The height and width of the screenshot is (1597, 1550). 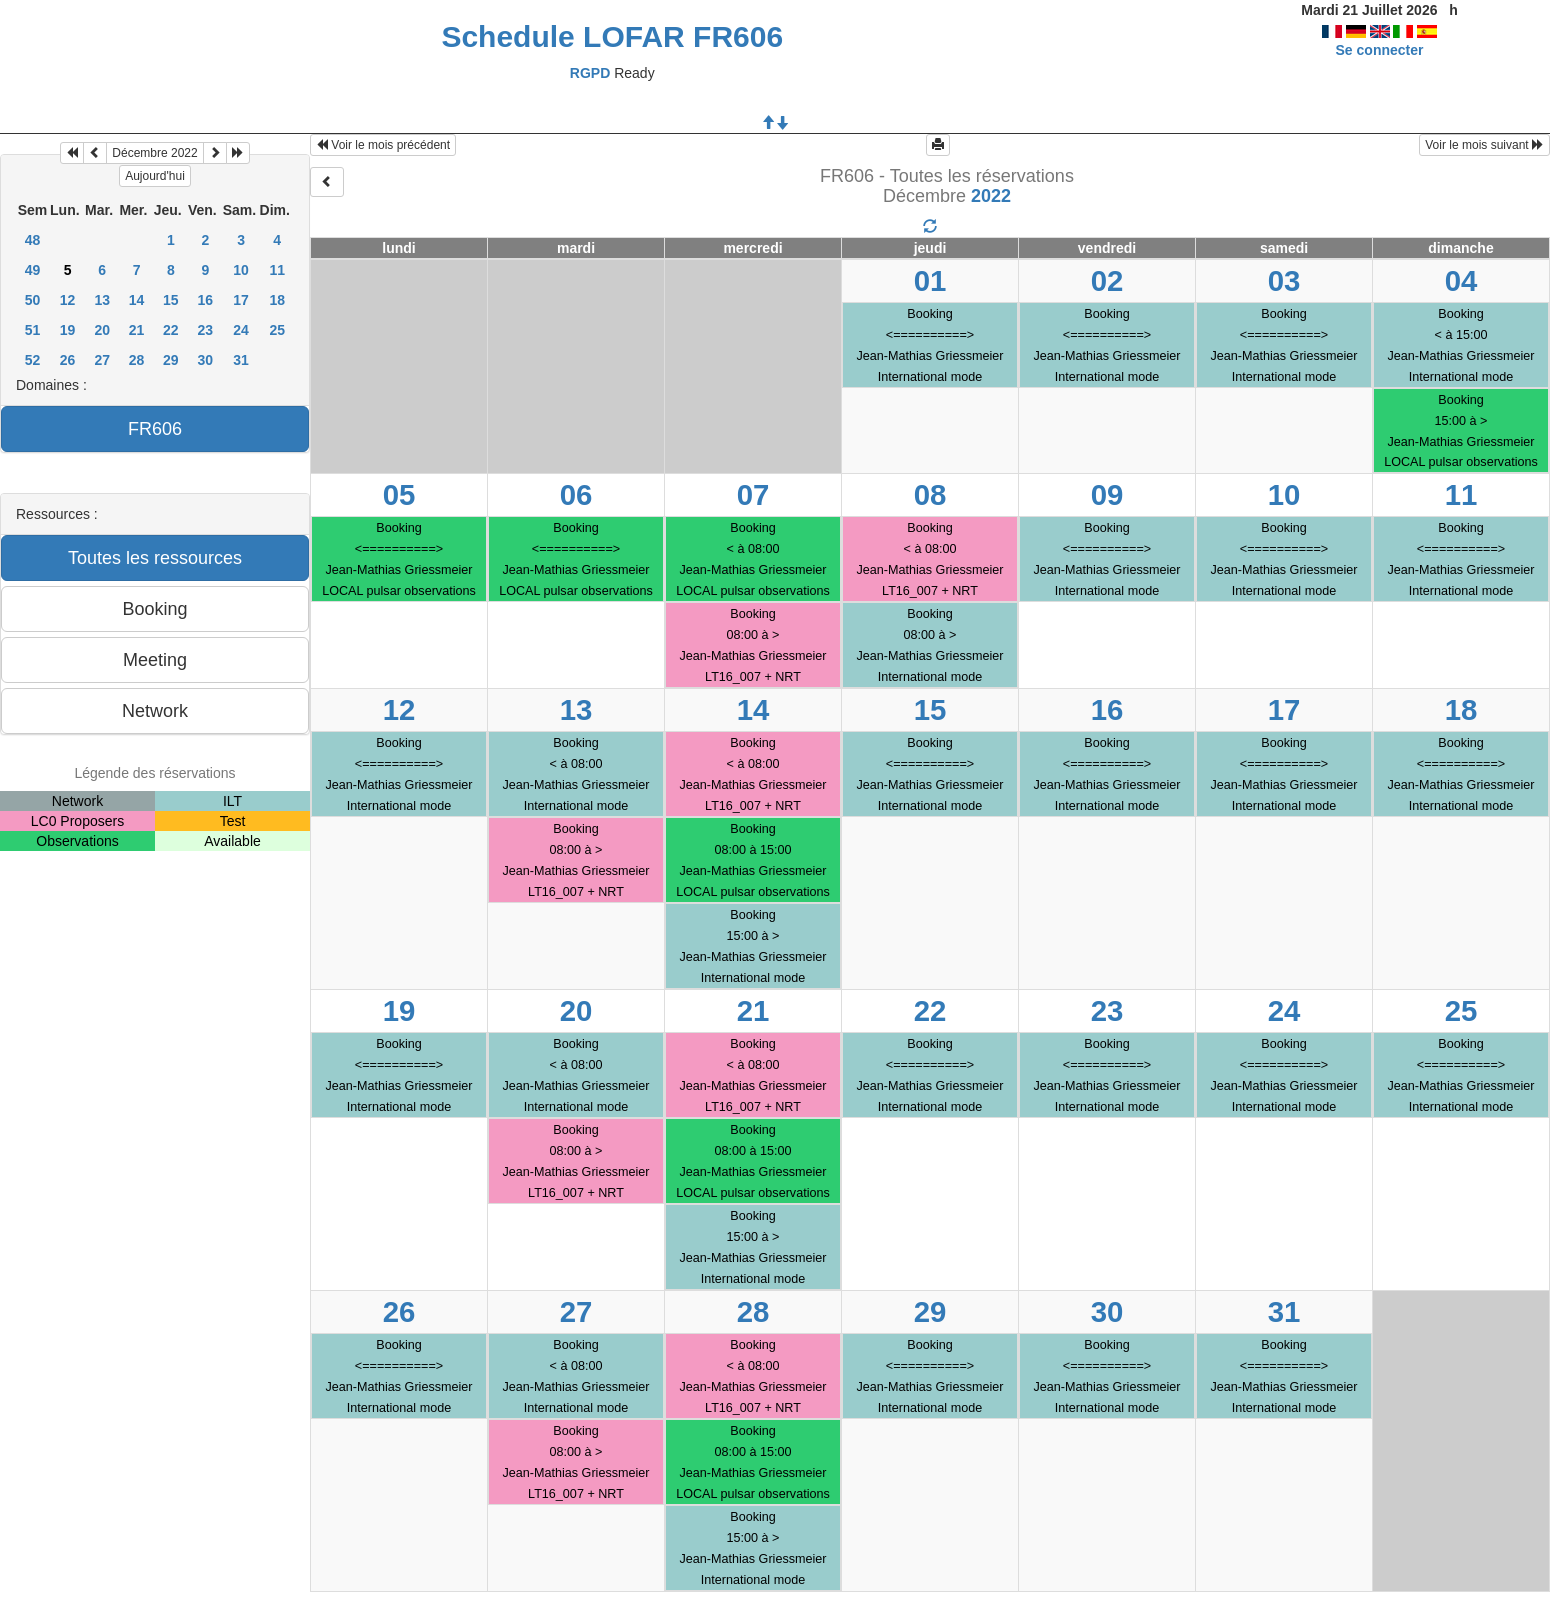 I want to click on 10, so click(x=241, y=270).